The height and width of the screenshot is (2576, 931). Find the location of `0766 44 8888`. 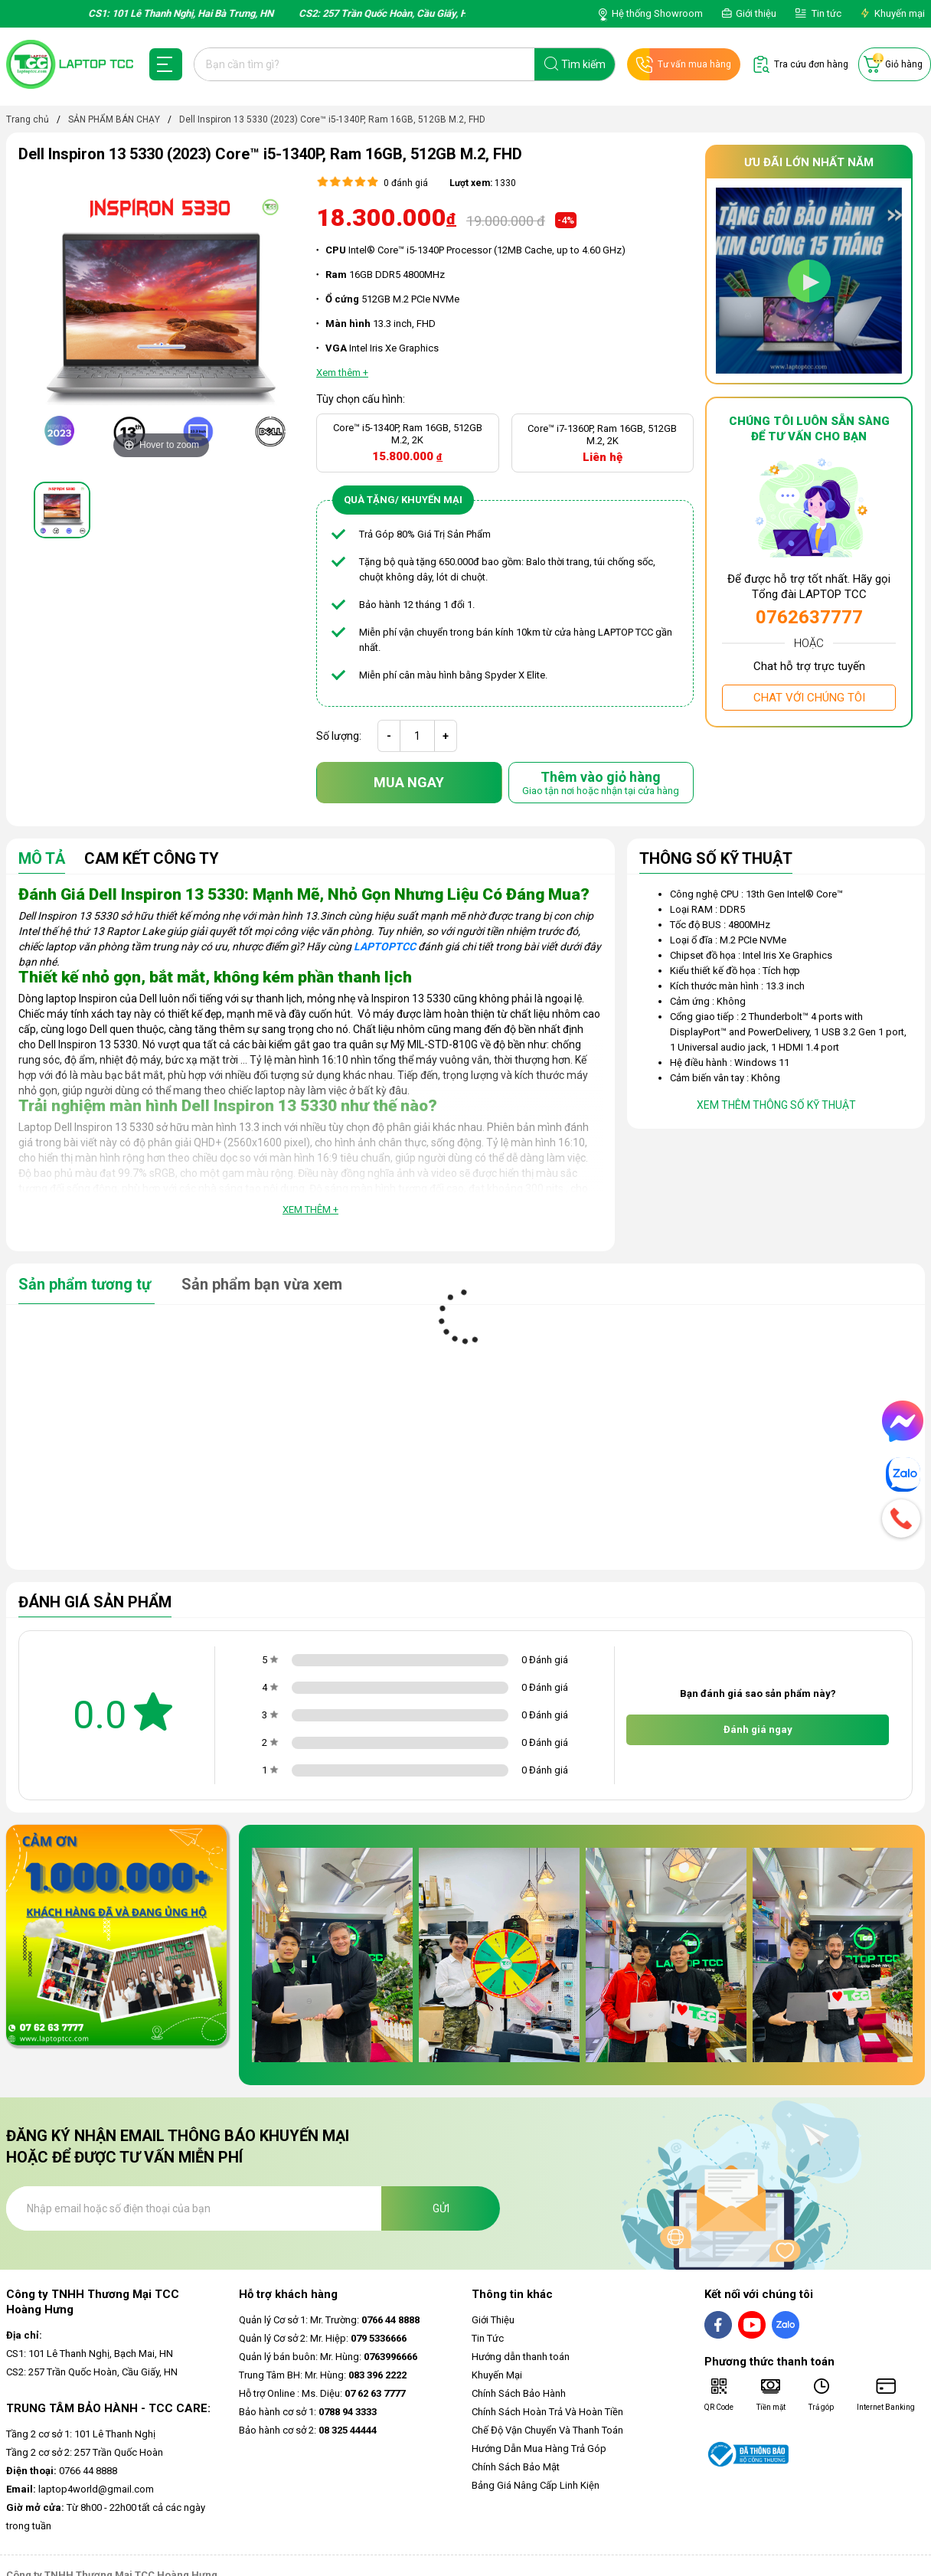

0766 44 8888 is located at coordinates (61, 2470).